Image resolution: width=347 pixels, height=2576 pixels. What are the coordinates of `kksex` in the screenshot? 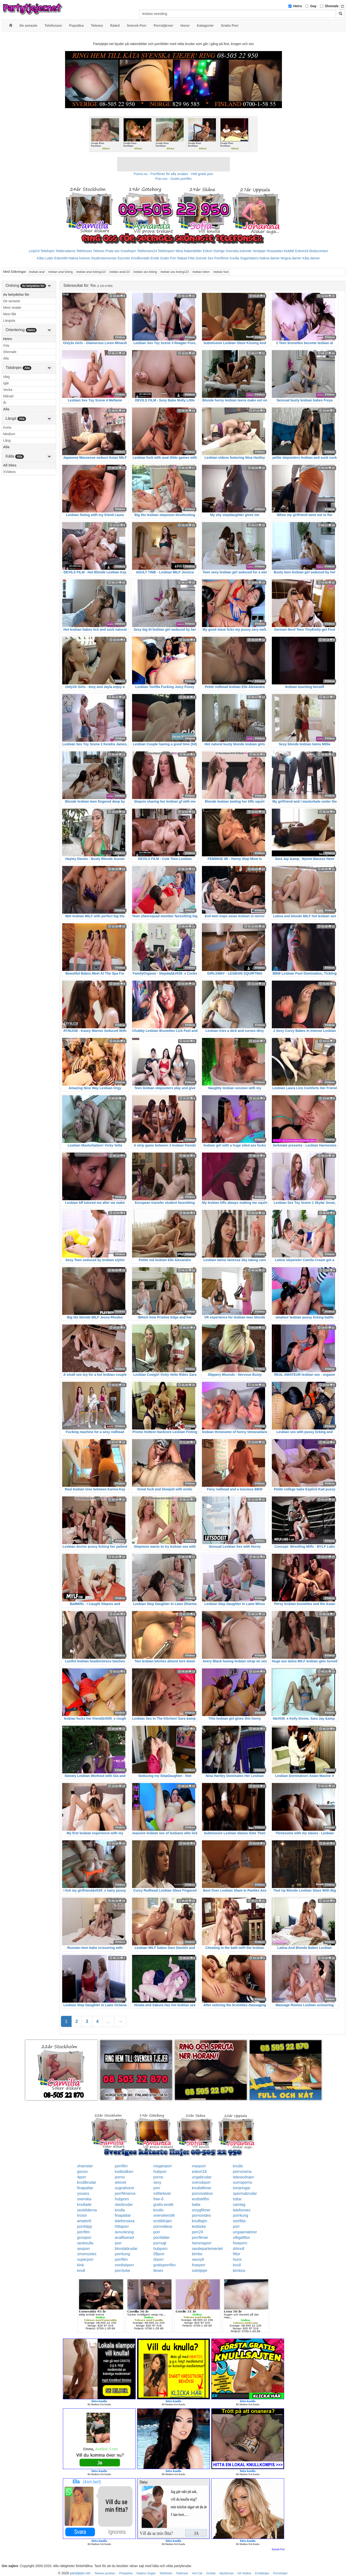 It's located at (158, 2270).